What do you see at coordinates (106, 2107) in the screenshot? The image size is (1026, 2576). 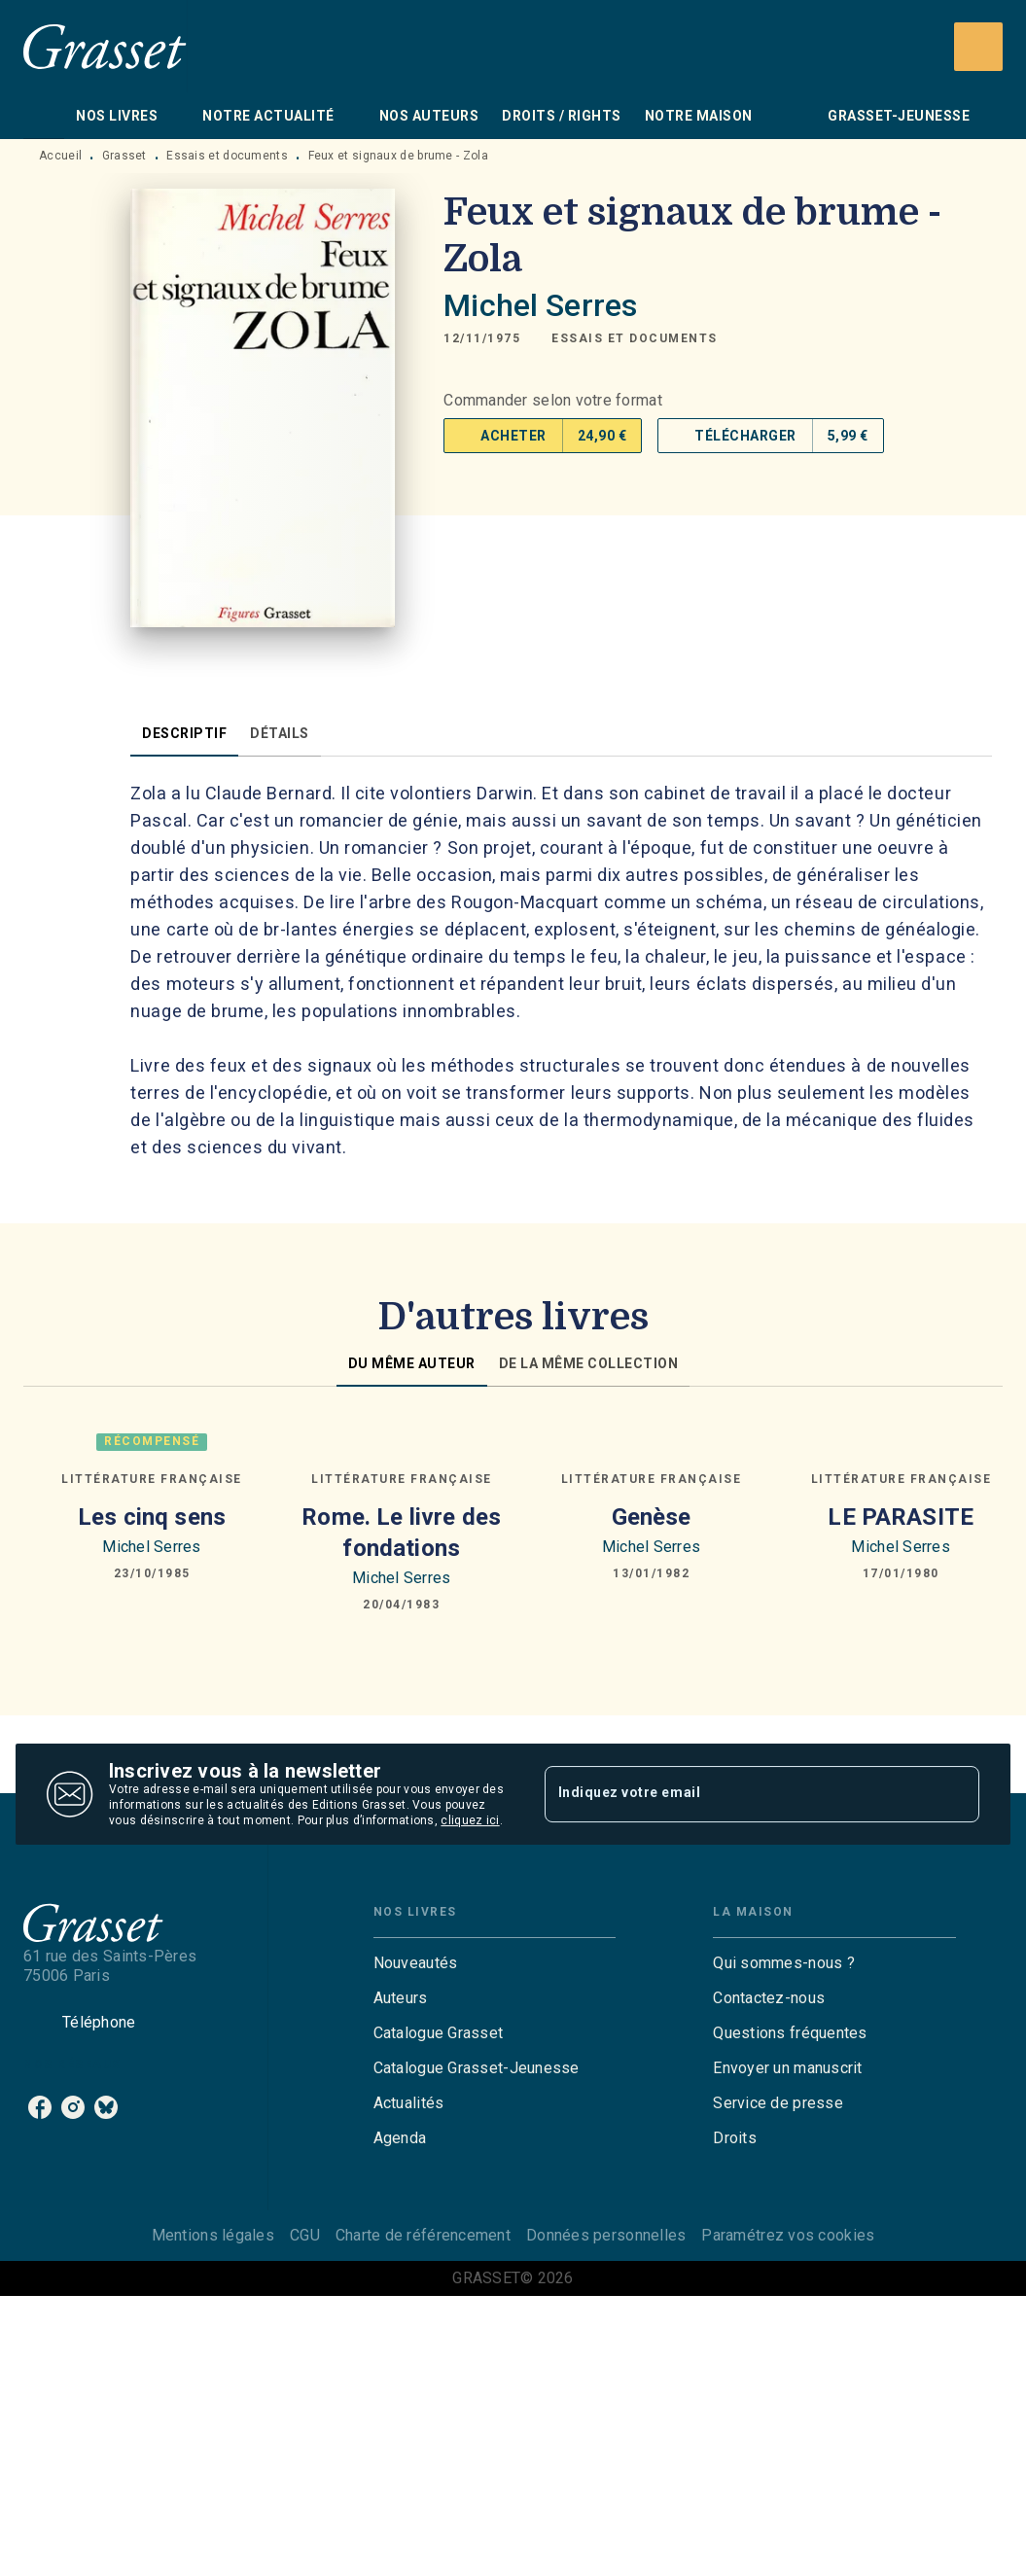 I see `[bluesky]` at bounding box center [106, 2107].